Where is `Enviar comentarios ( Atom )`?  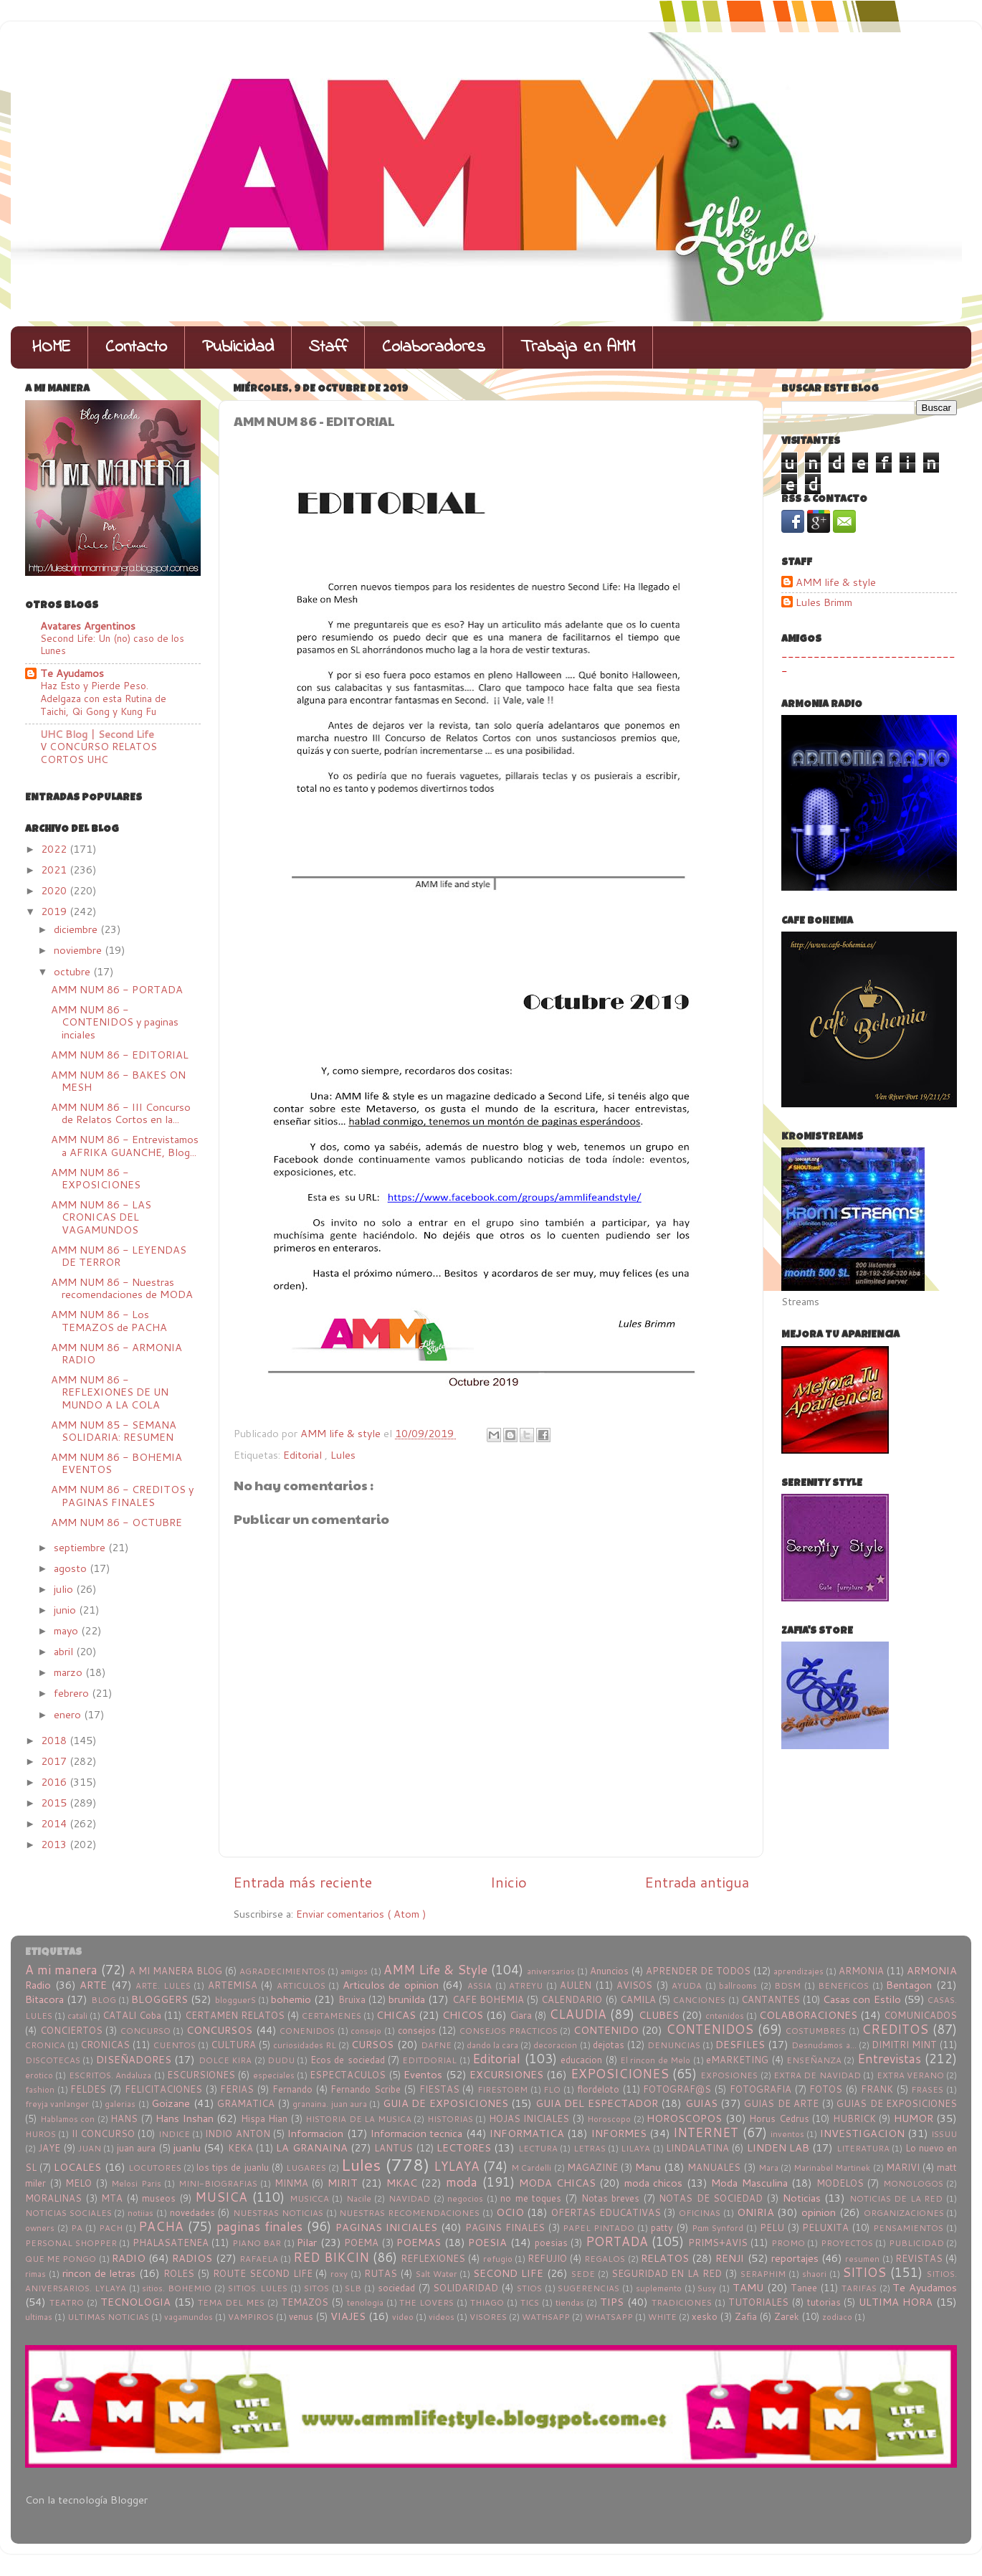
Enviar comentarios ( Atom ) is located at coordinates (361, 1913).